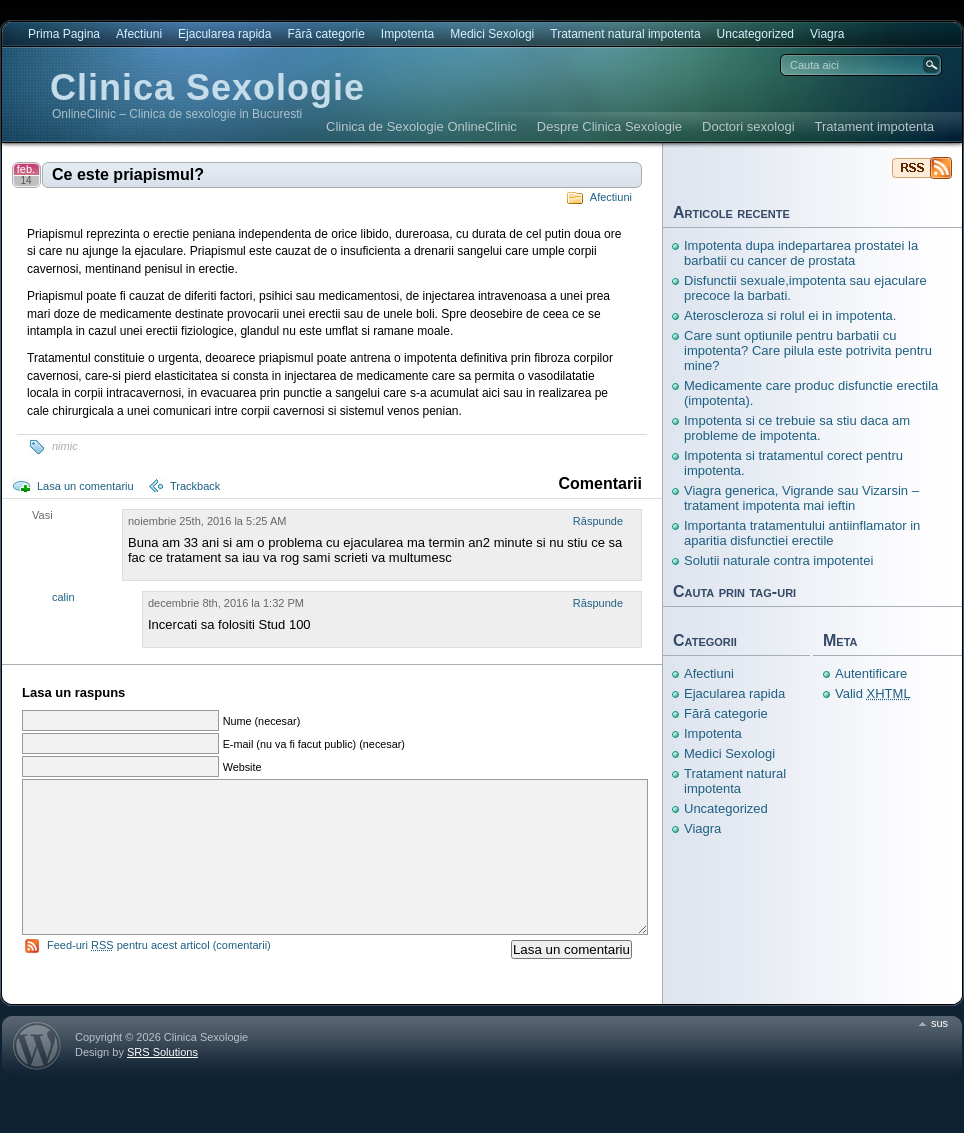  I want to click on Impotenta si ce trebuie sa stiu daca am probleme de impotenta., so click(797, 428).